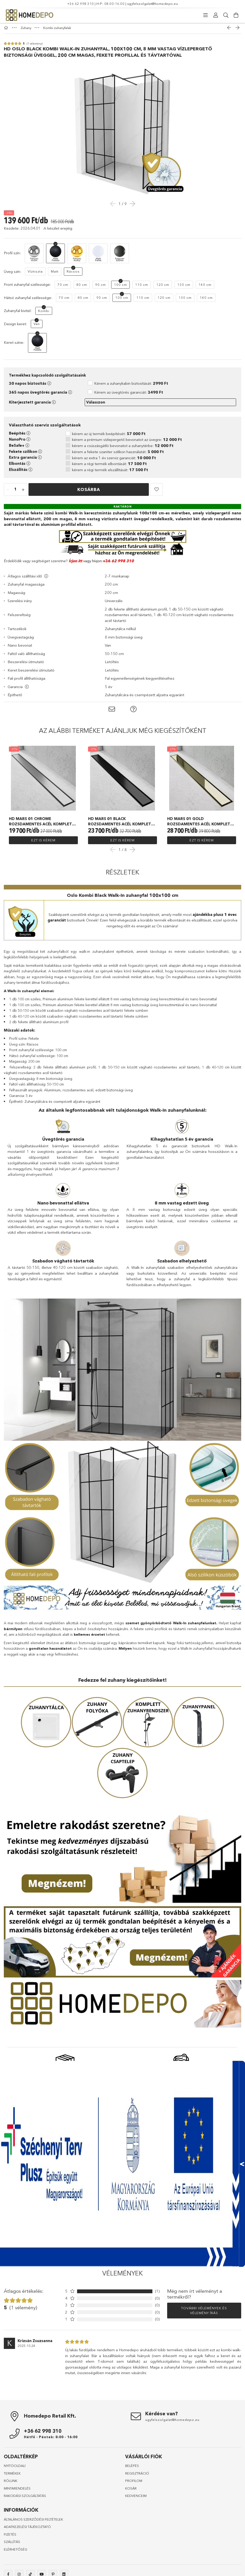 The height and width of the screenshot is (2576, 245). What do you see at coordinates (152, 4) in the screenshot?
I see `ugyfelszolgalat@homedepo.eu` at bounding box center [152, 4].